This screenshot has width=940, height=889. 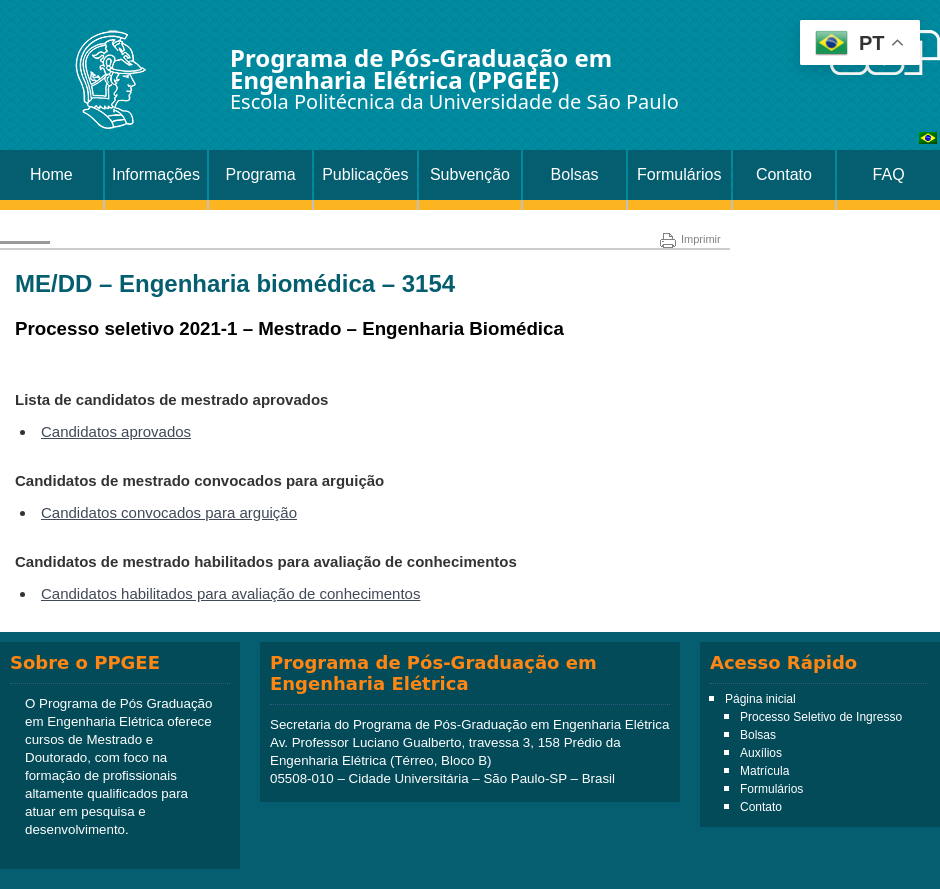 I want to click on Subvenção, so click(x=470, y=174).